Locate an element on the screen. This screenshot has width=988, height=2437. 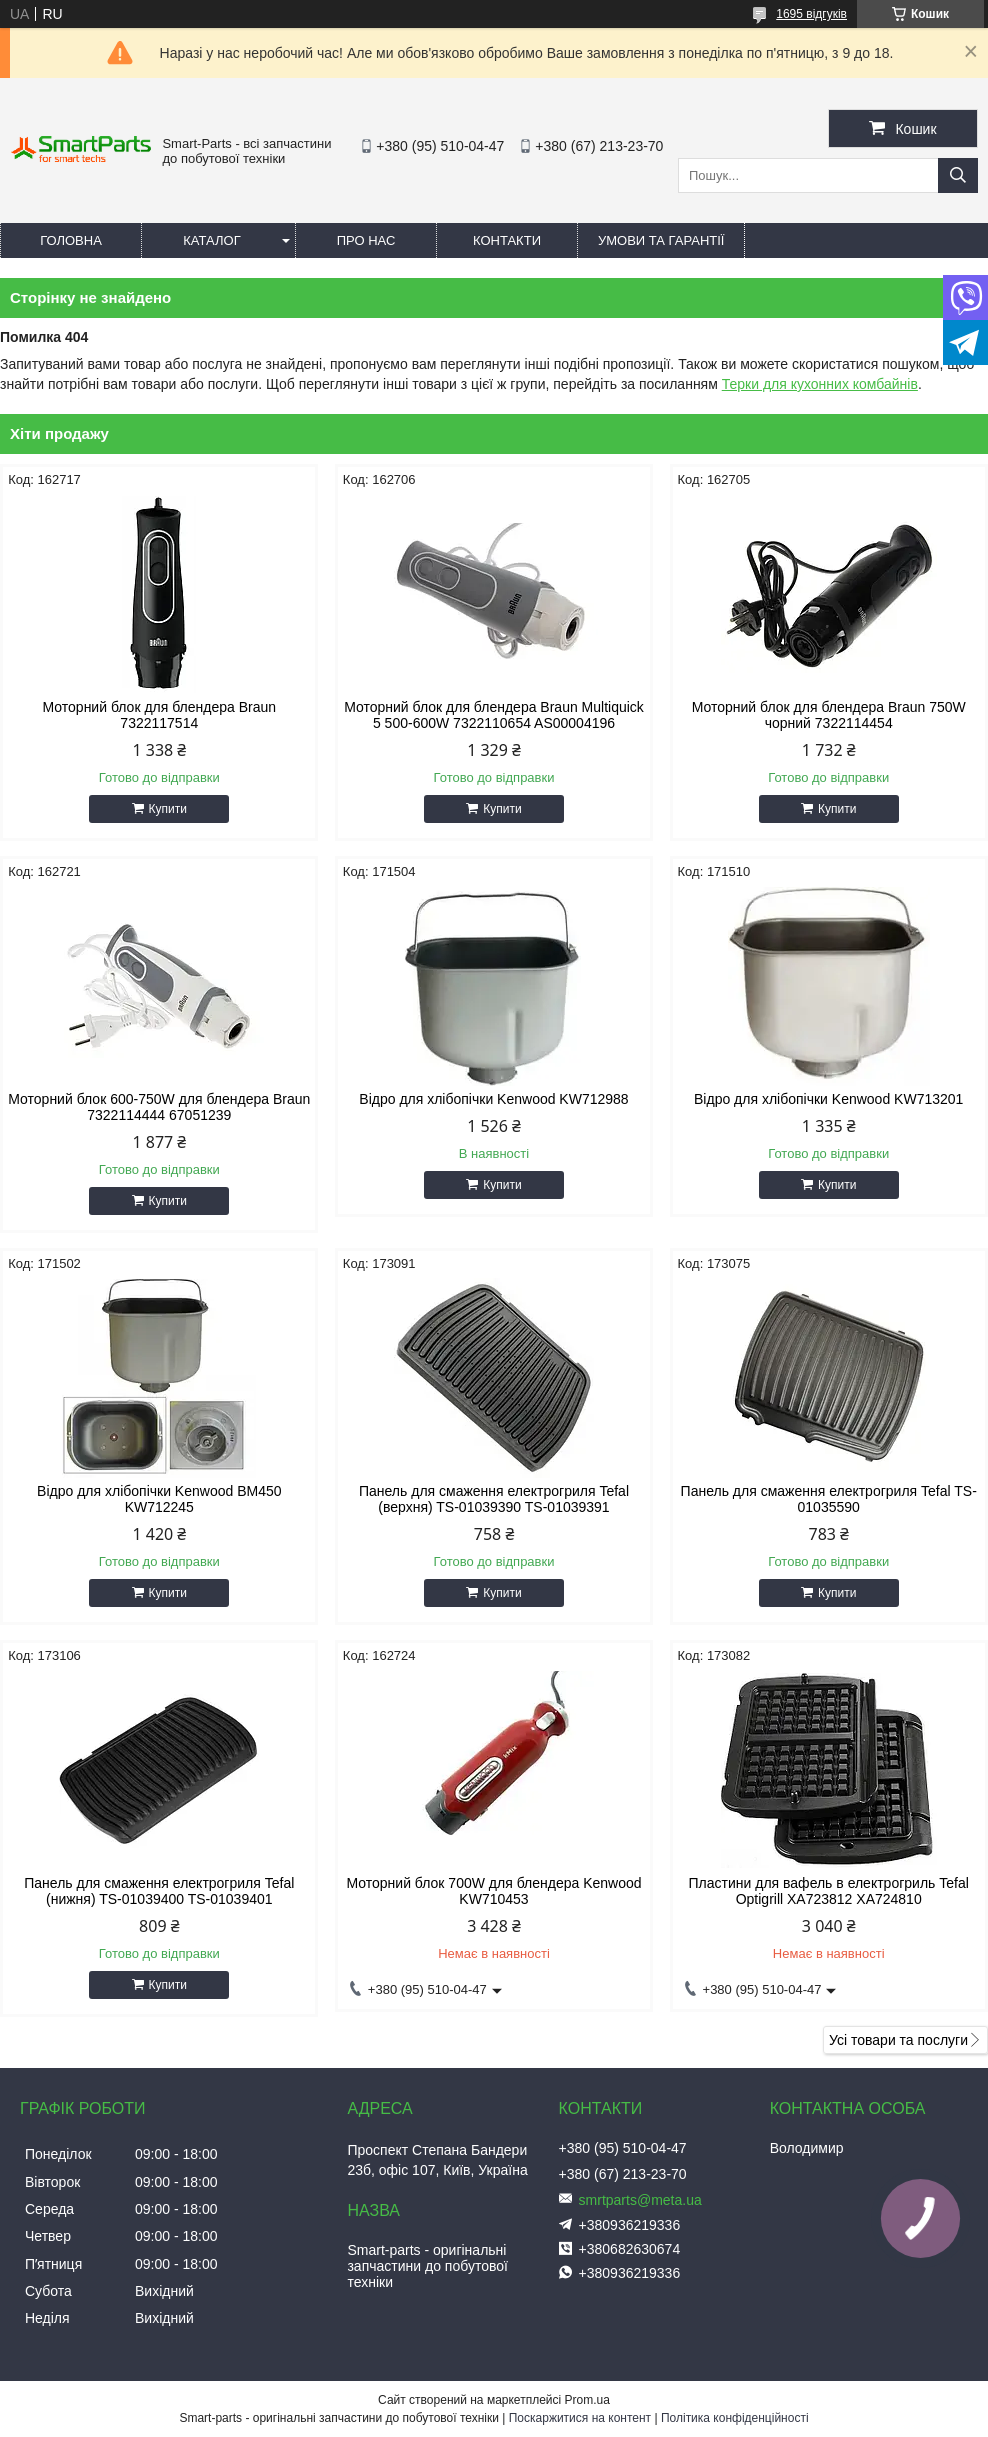
Поскаржитися на контент is located at coordinates (580, 2418).